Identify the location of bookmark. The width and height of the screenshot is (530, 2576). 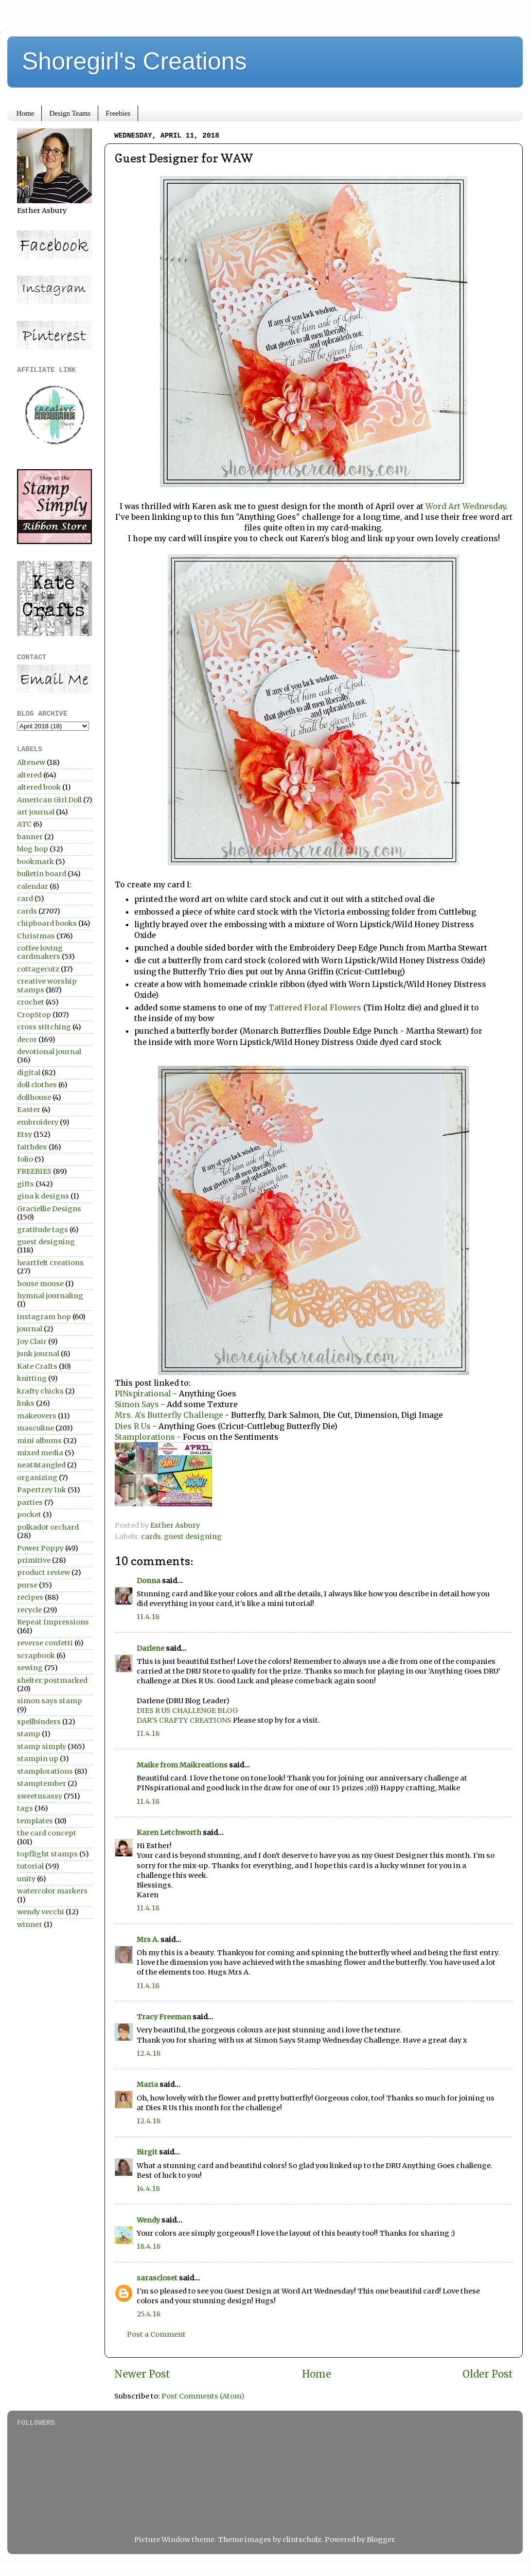
(35, 861).